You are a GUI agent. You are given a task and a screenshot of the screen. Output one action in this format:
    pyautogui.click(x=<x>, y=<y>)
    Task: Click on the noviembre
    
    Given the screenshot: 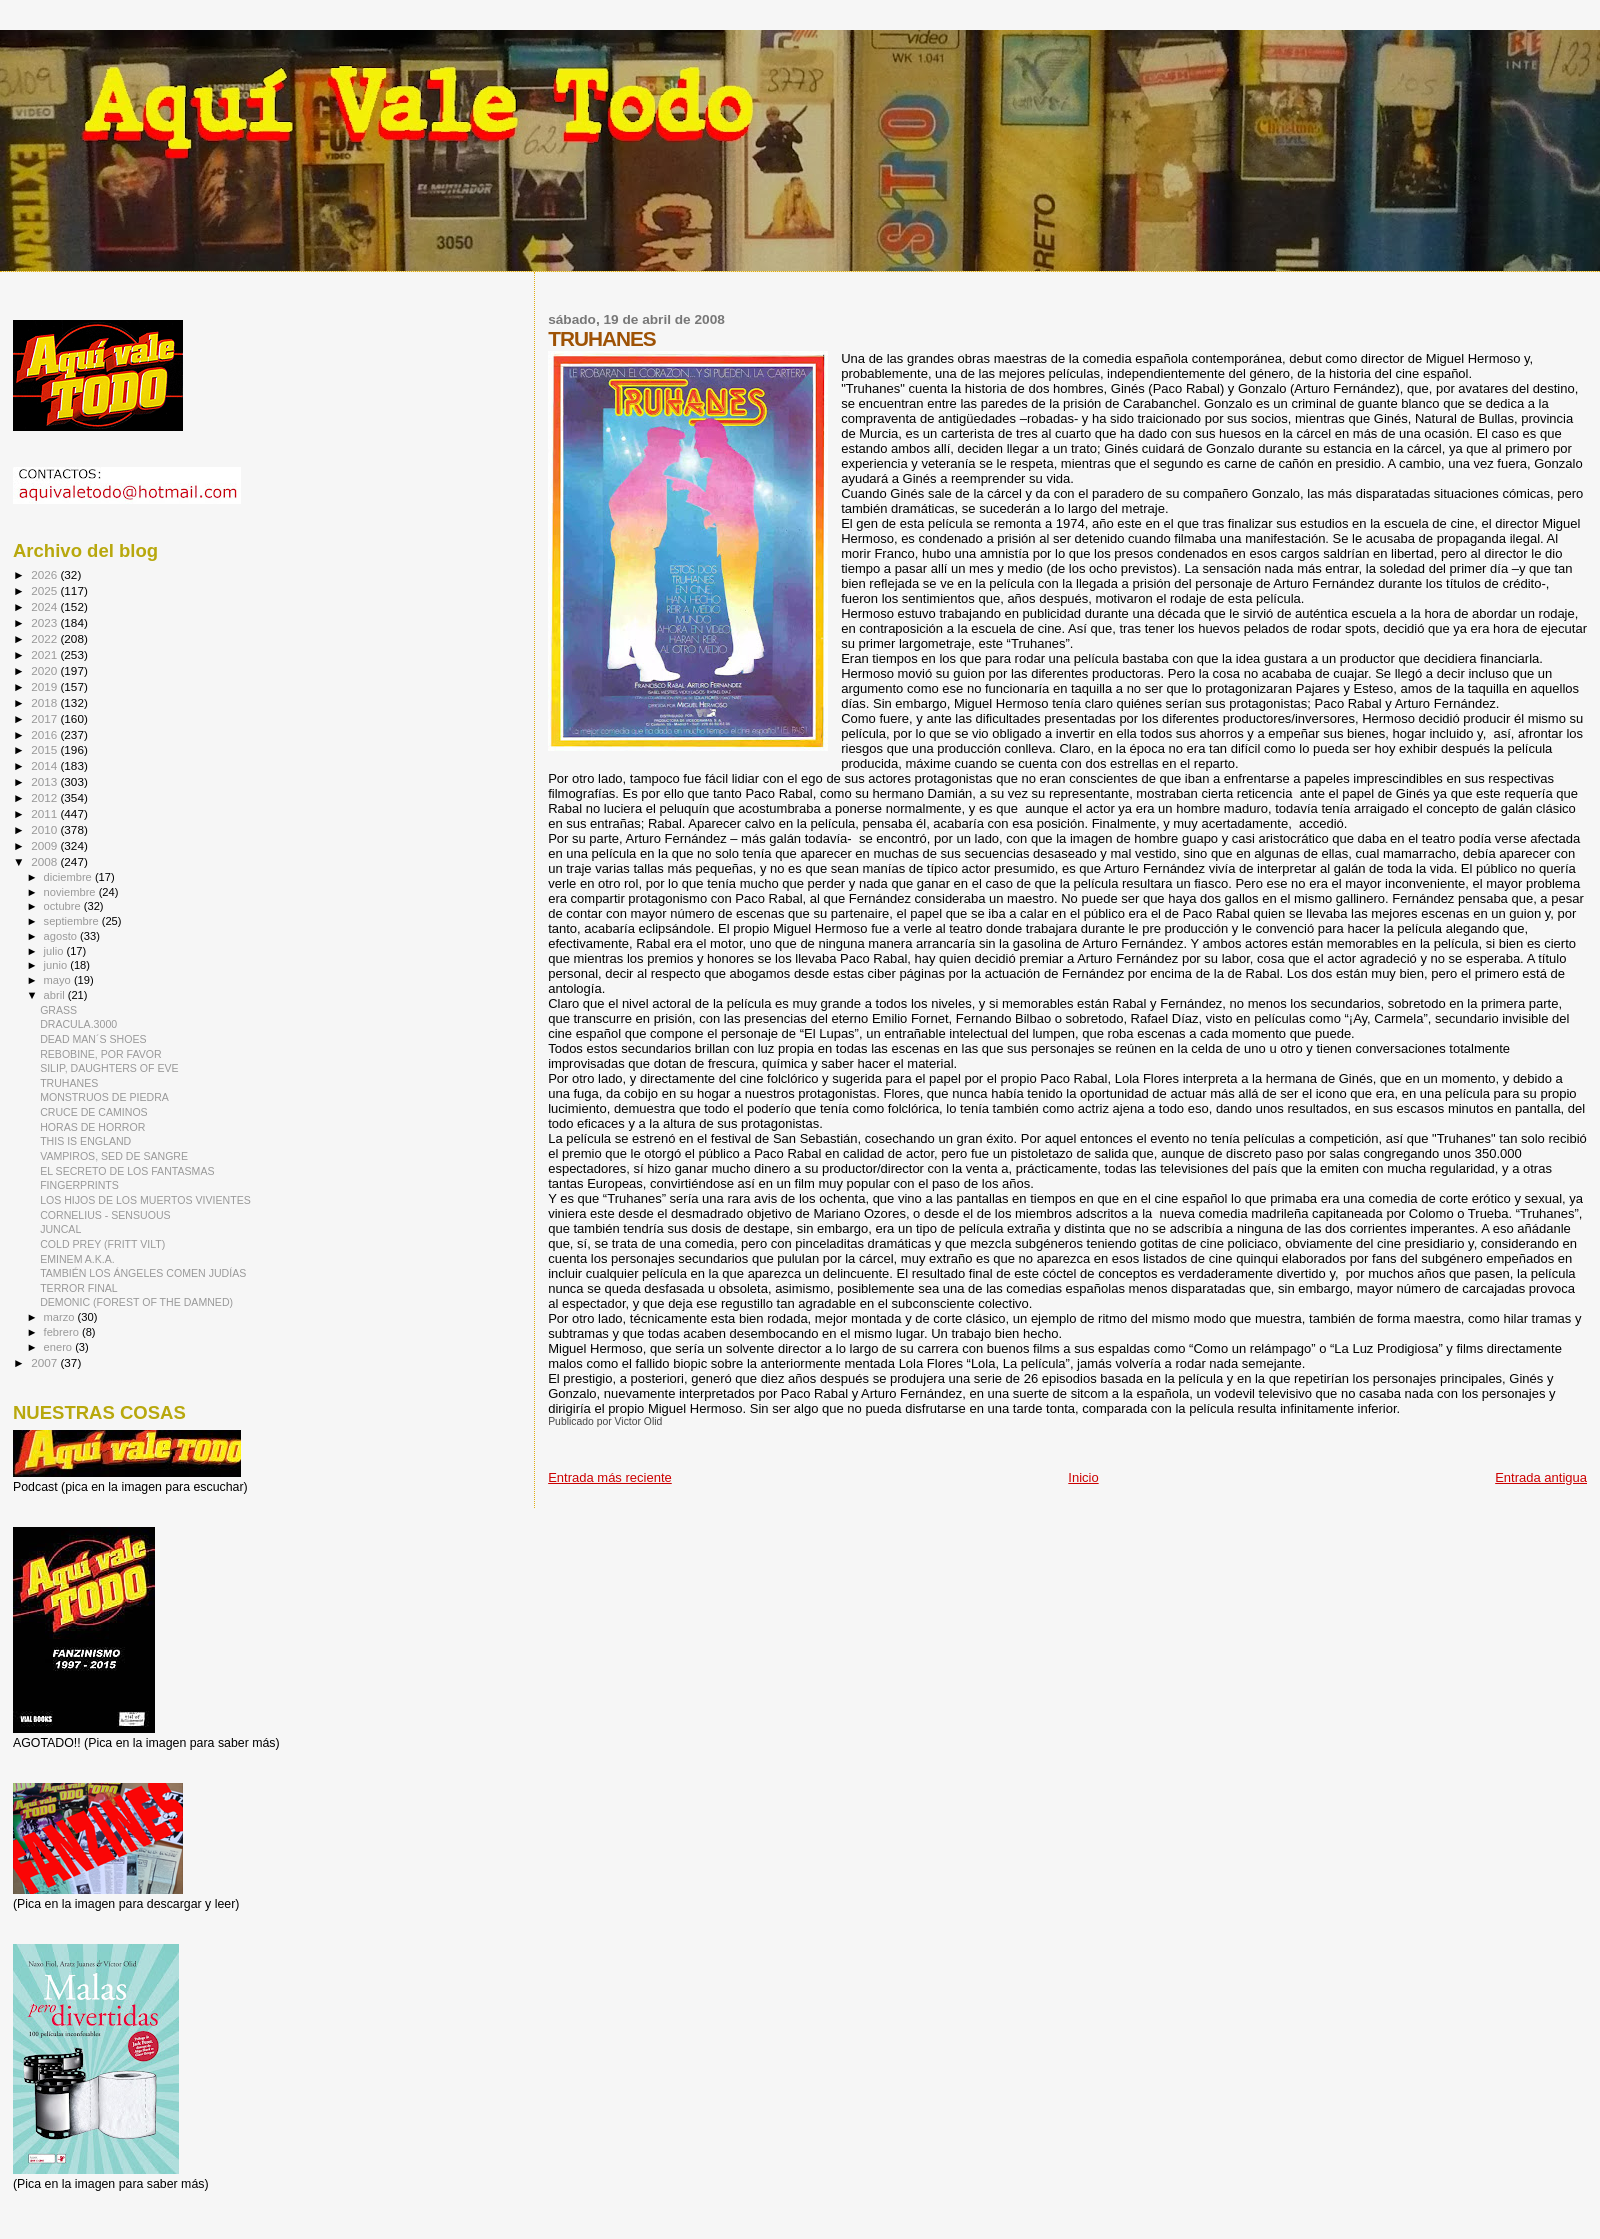 What is the action you would take?
    pyautogui.click(x=71, y=892)
    